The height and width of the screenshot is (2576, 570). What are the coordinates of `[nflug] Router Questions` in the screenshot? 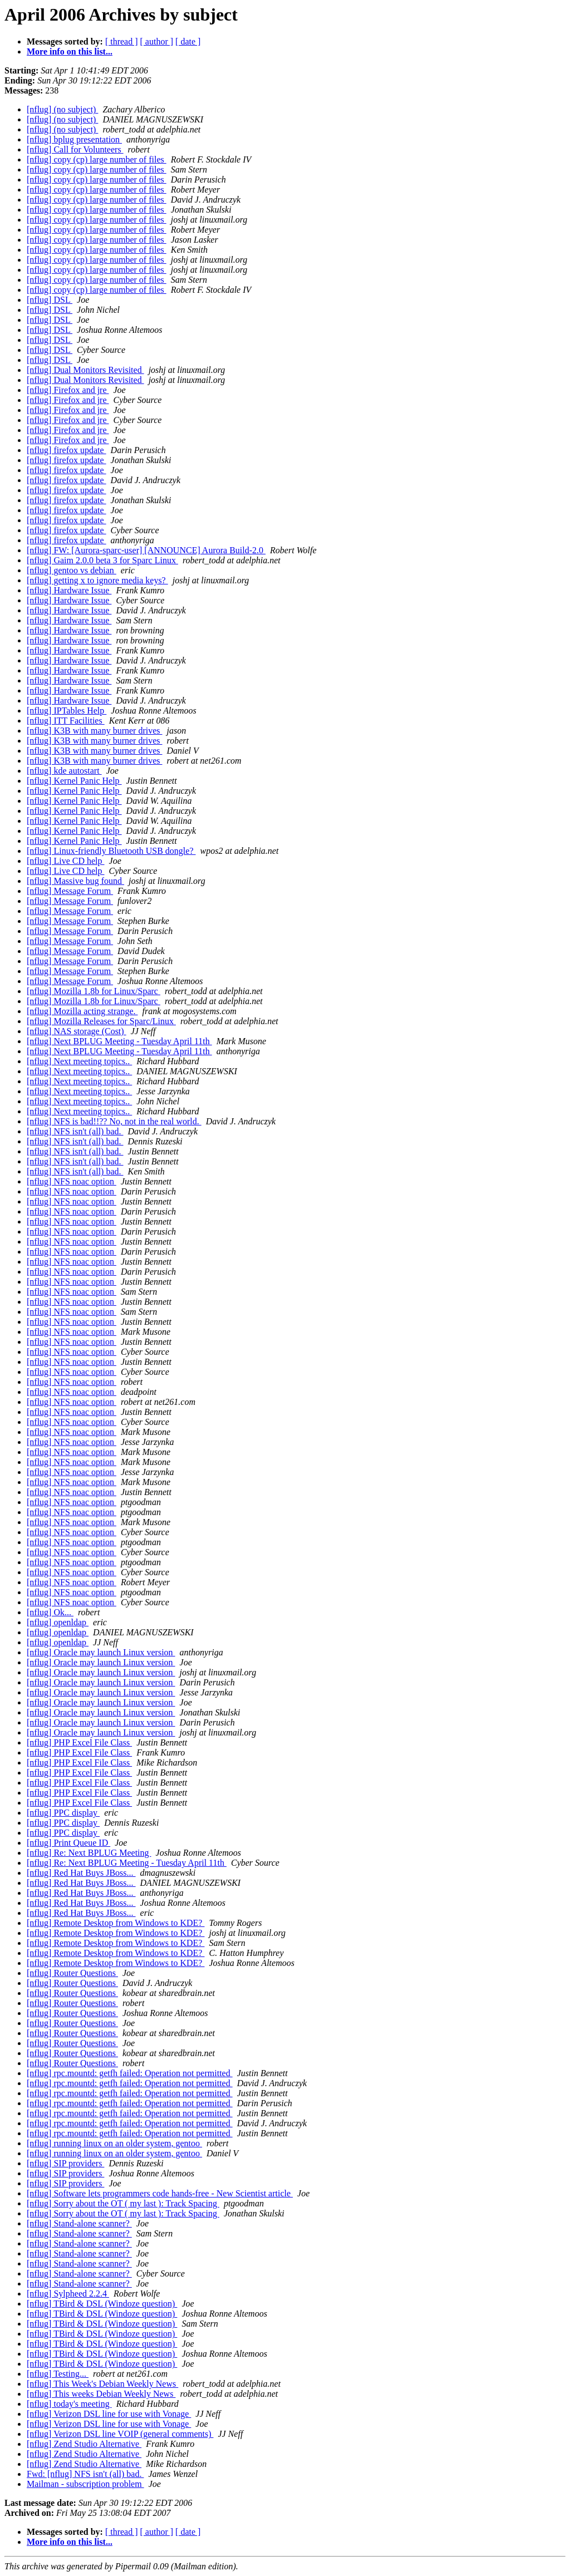 It's located at (72, 1973).